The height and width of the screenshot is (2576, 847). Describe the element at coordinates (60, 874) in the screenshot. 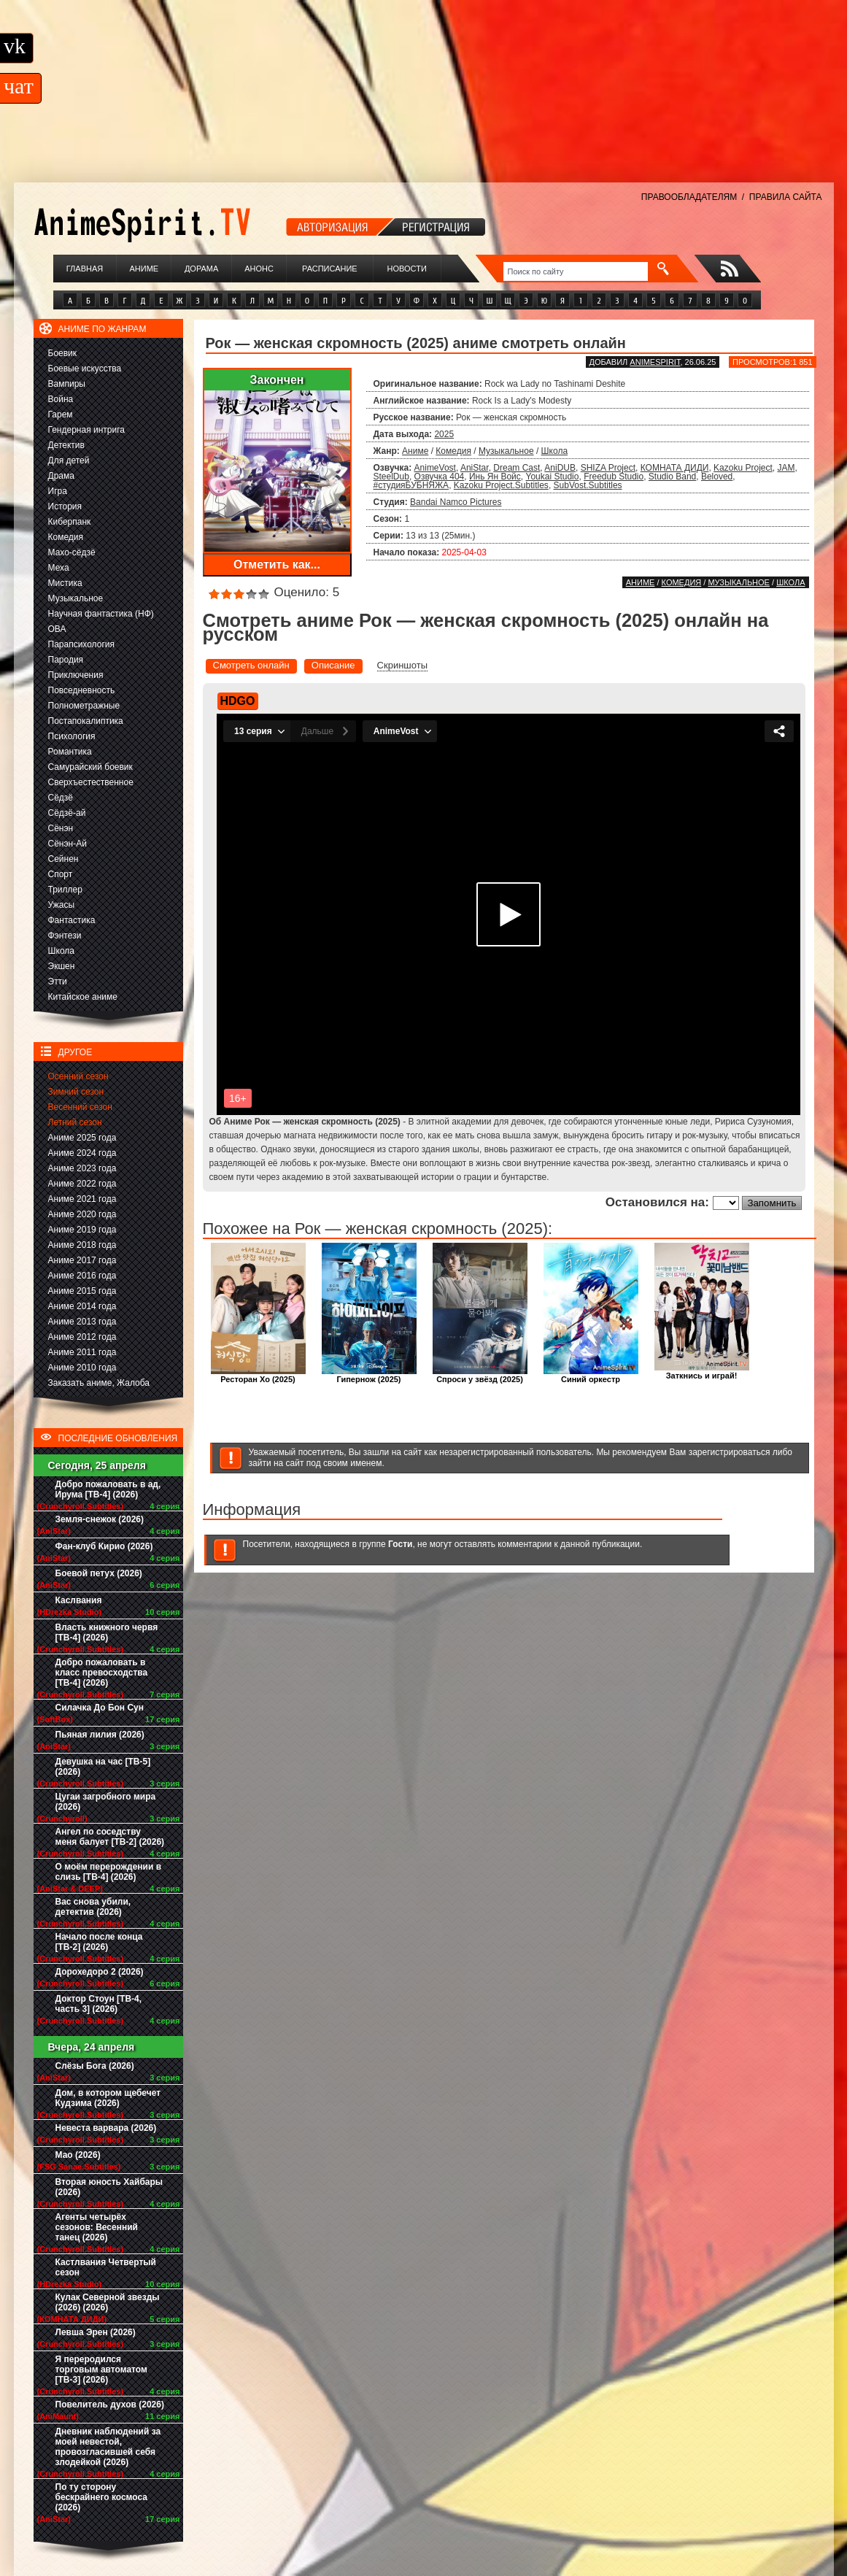

I see `Спорт` at that location.